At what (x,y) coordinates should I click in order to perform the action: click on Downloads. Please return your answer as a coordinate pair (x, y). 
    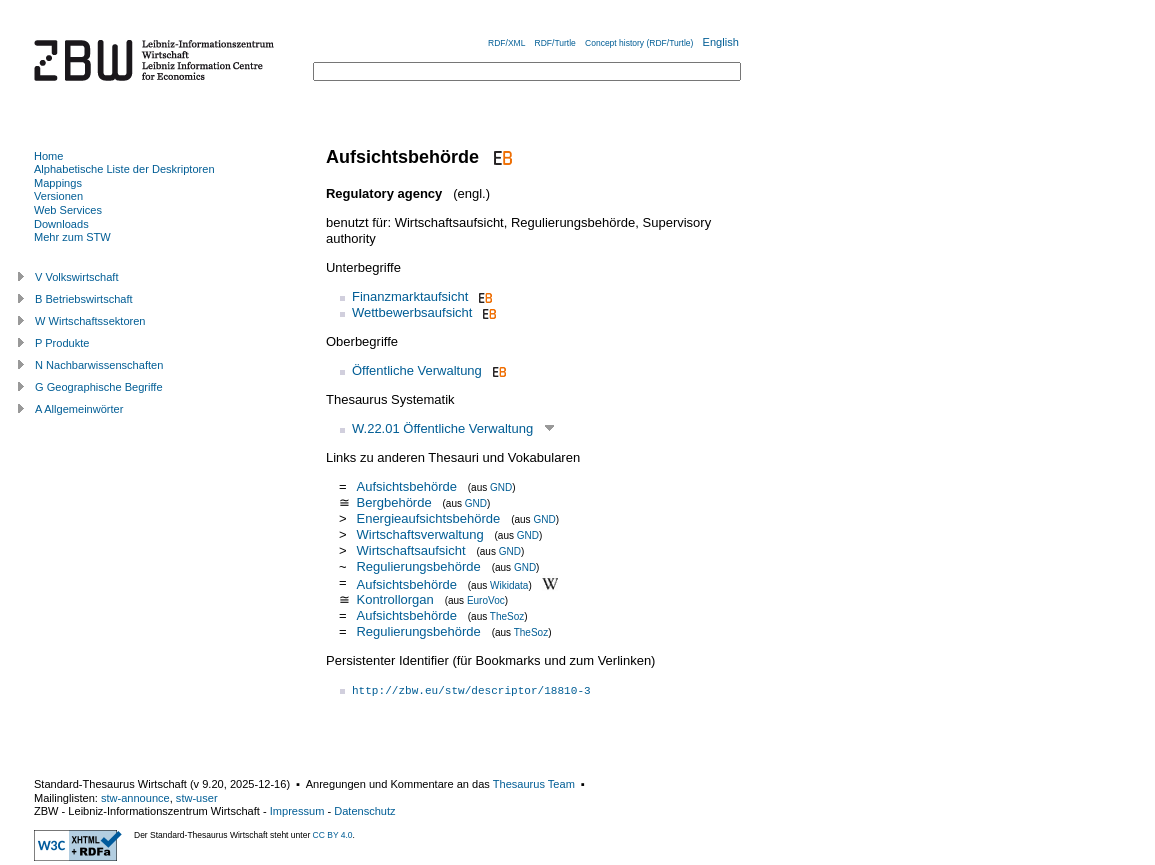
    Looking at the image, I should click on (61, 224).